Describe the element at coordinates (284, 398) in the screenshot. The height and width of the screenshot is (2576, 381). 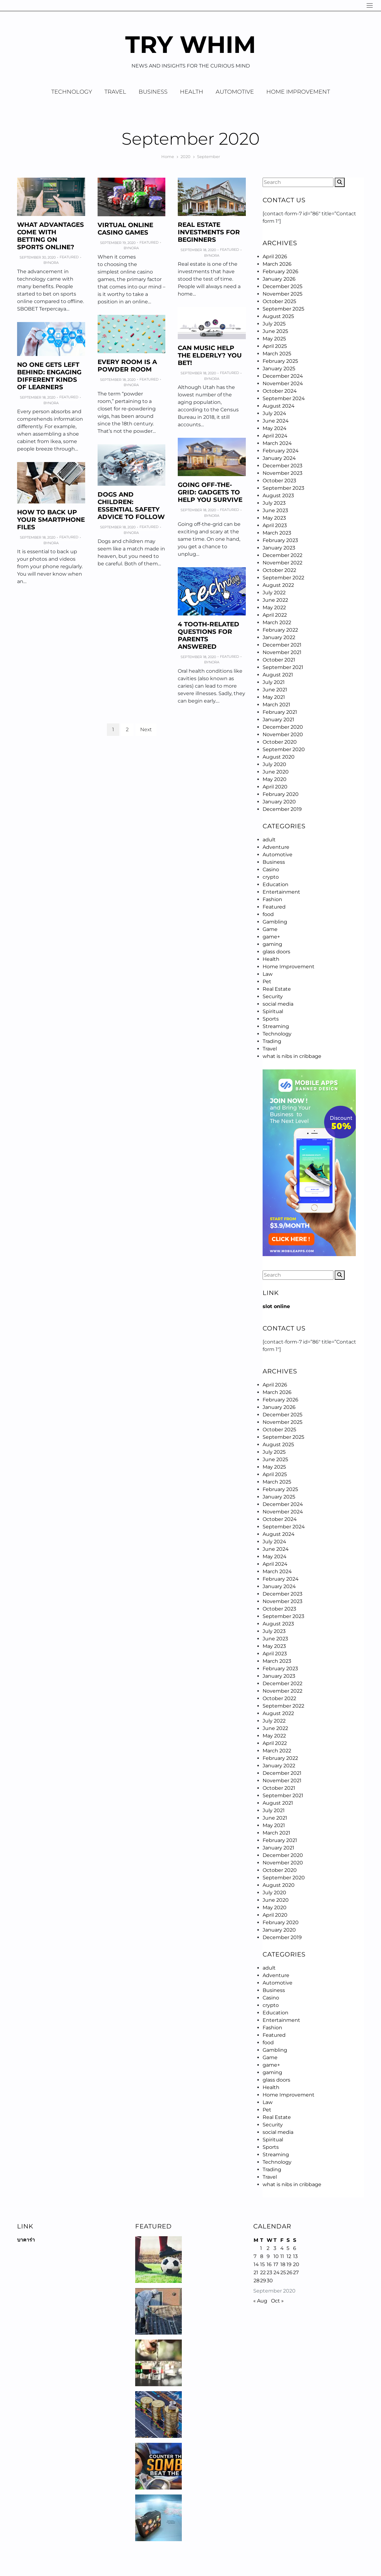
I see `September 2024` at that location.